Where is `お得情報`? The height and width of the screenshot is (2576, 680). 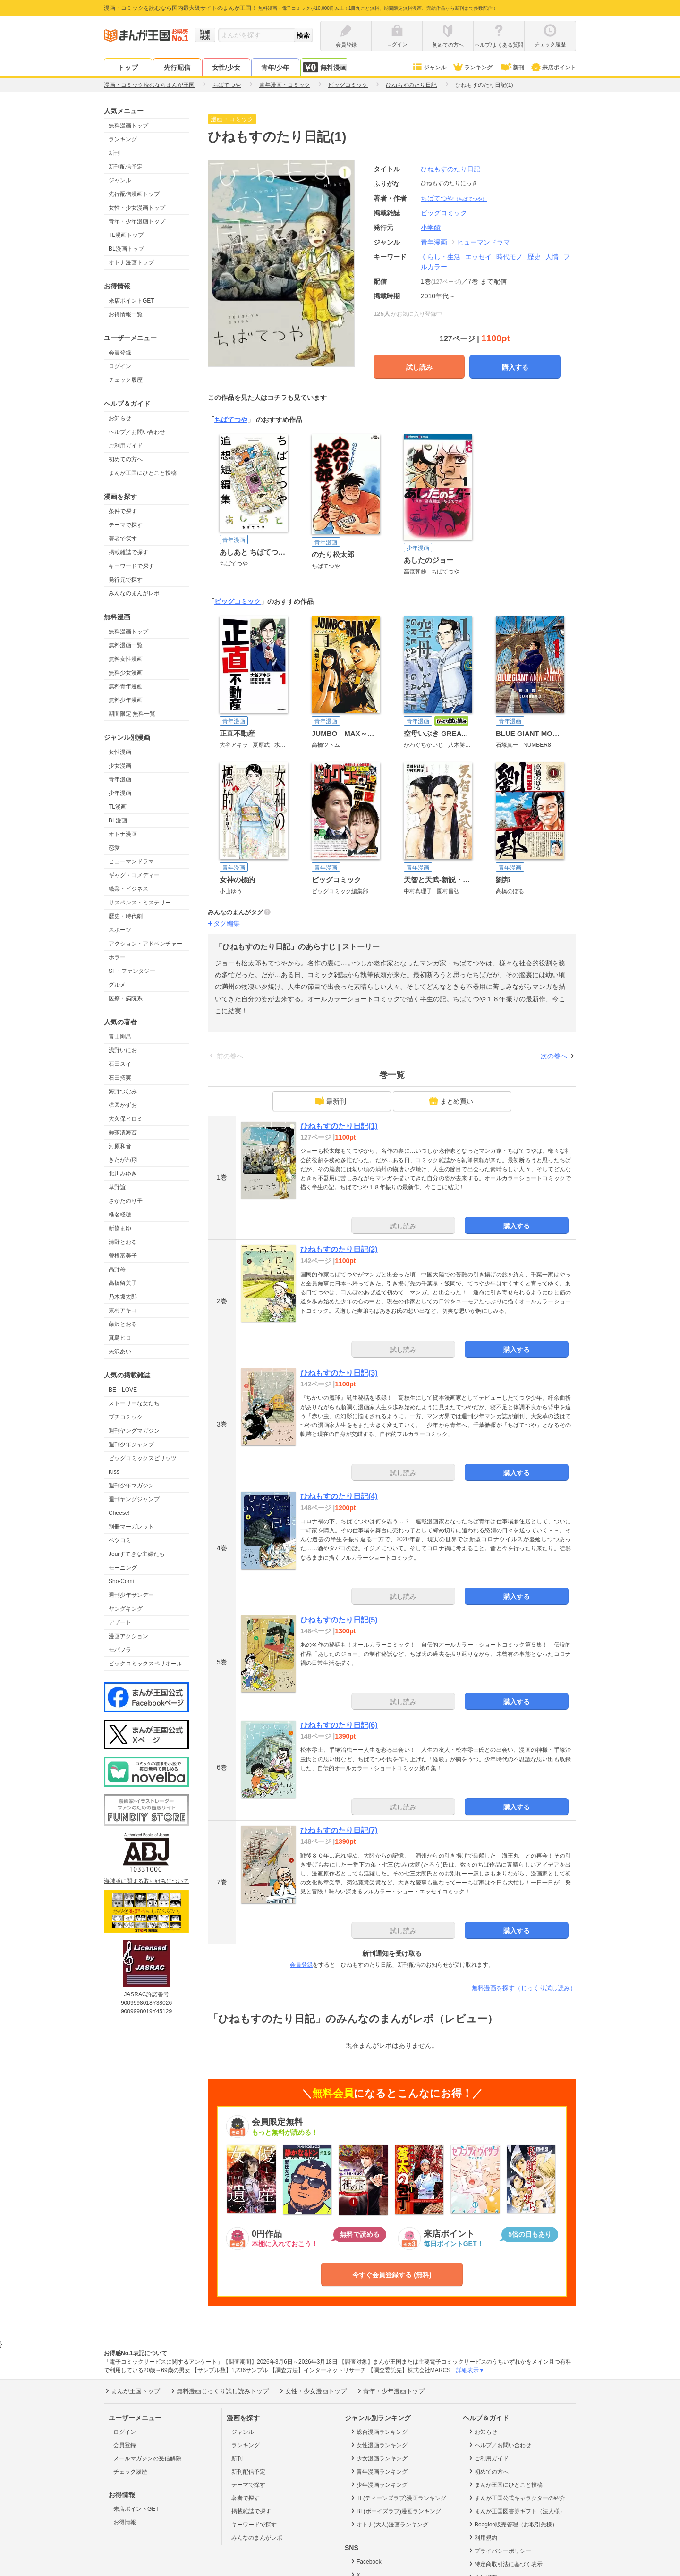
お得情報 is located at coordinates (124, 2522).